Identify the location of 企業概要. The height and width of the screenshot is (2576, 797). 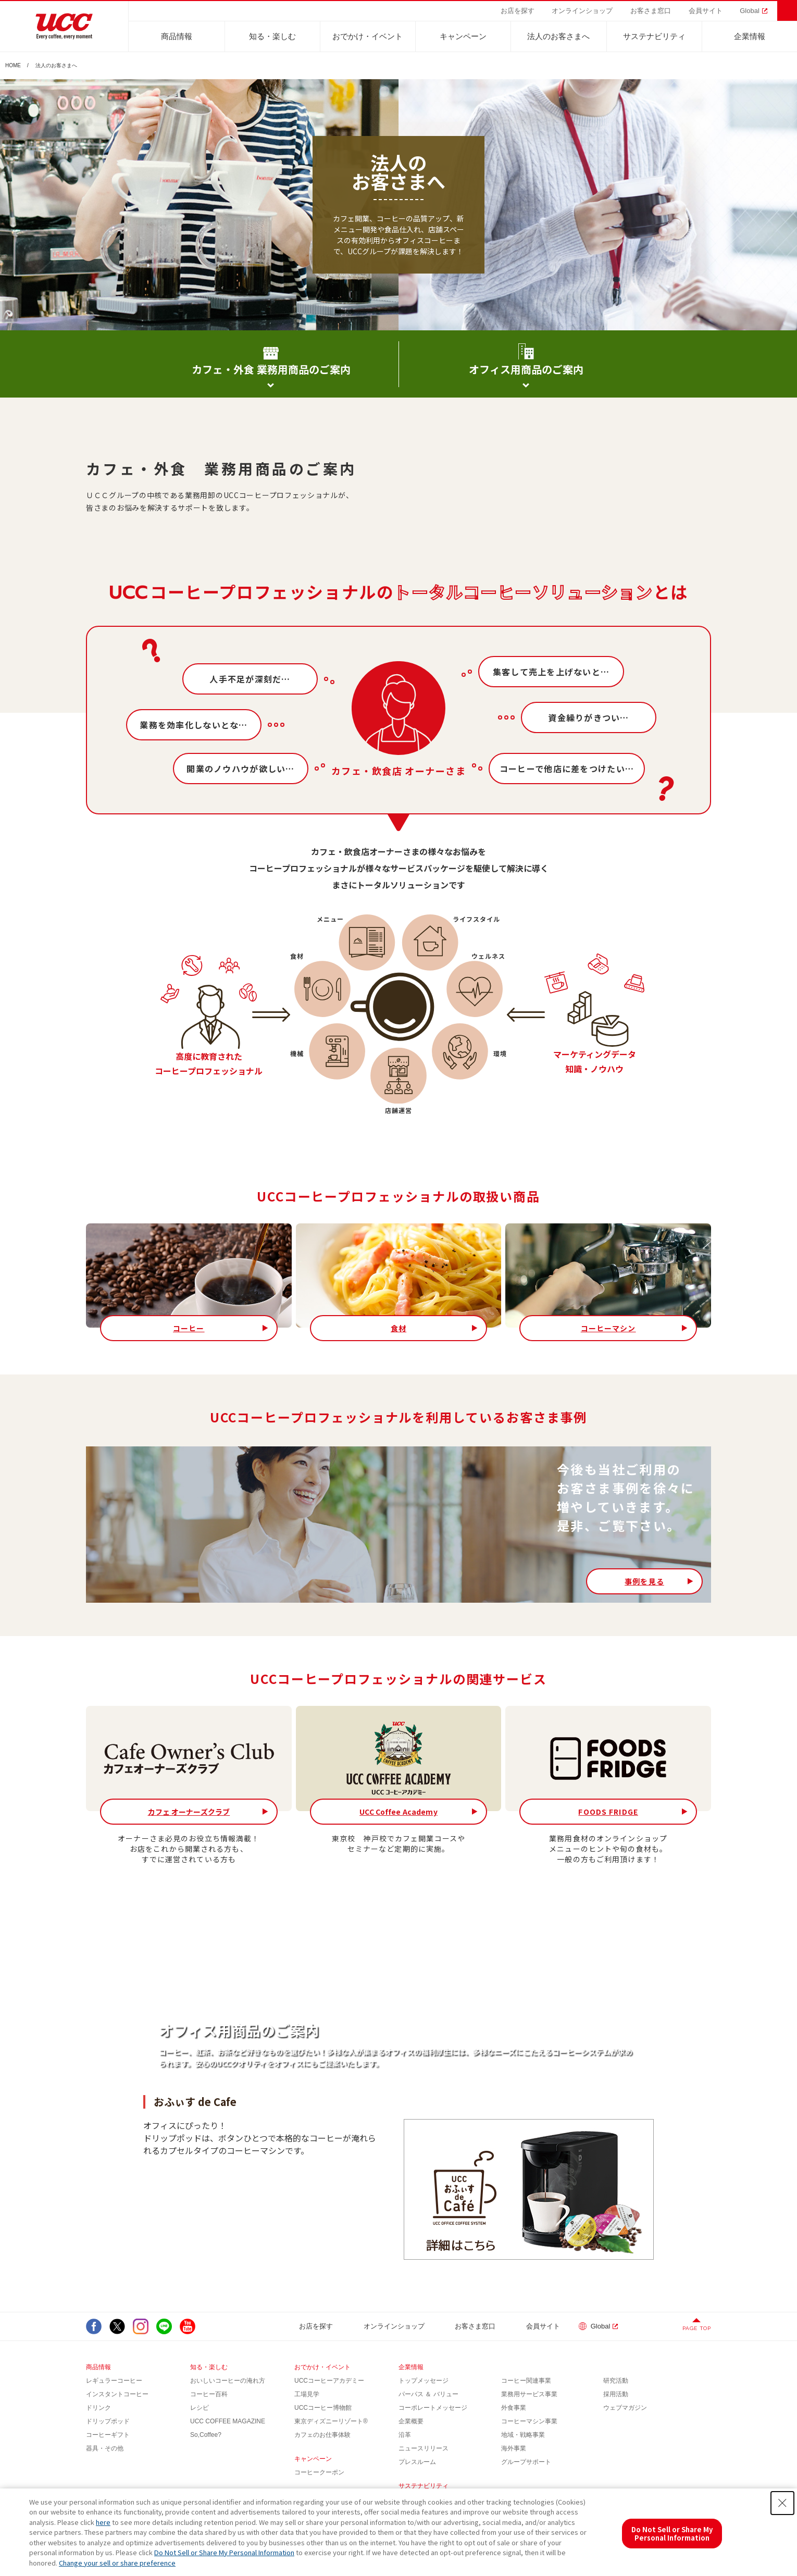
(411, 2421).